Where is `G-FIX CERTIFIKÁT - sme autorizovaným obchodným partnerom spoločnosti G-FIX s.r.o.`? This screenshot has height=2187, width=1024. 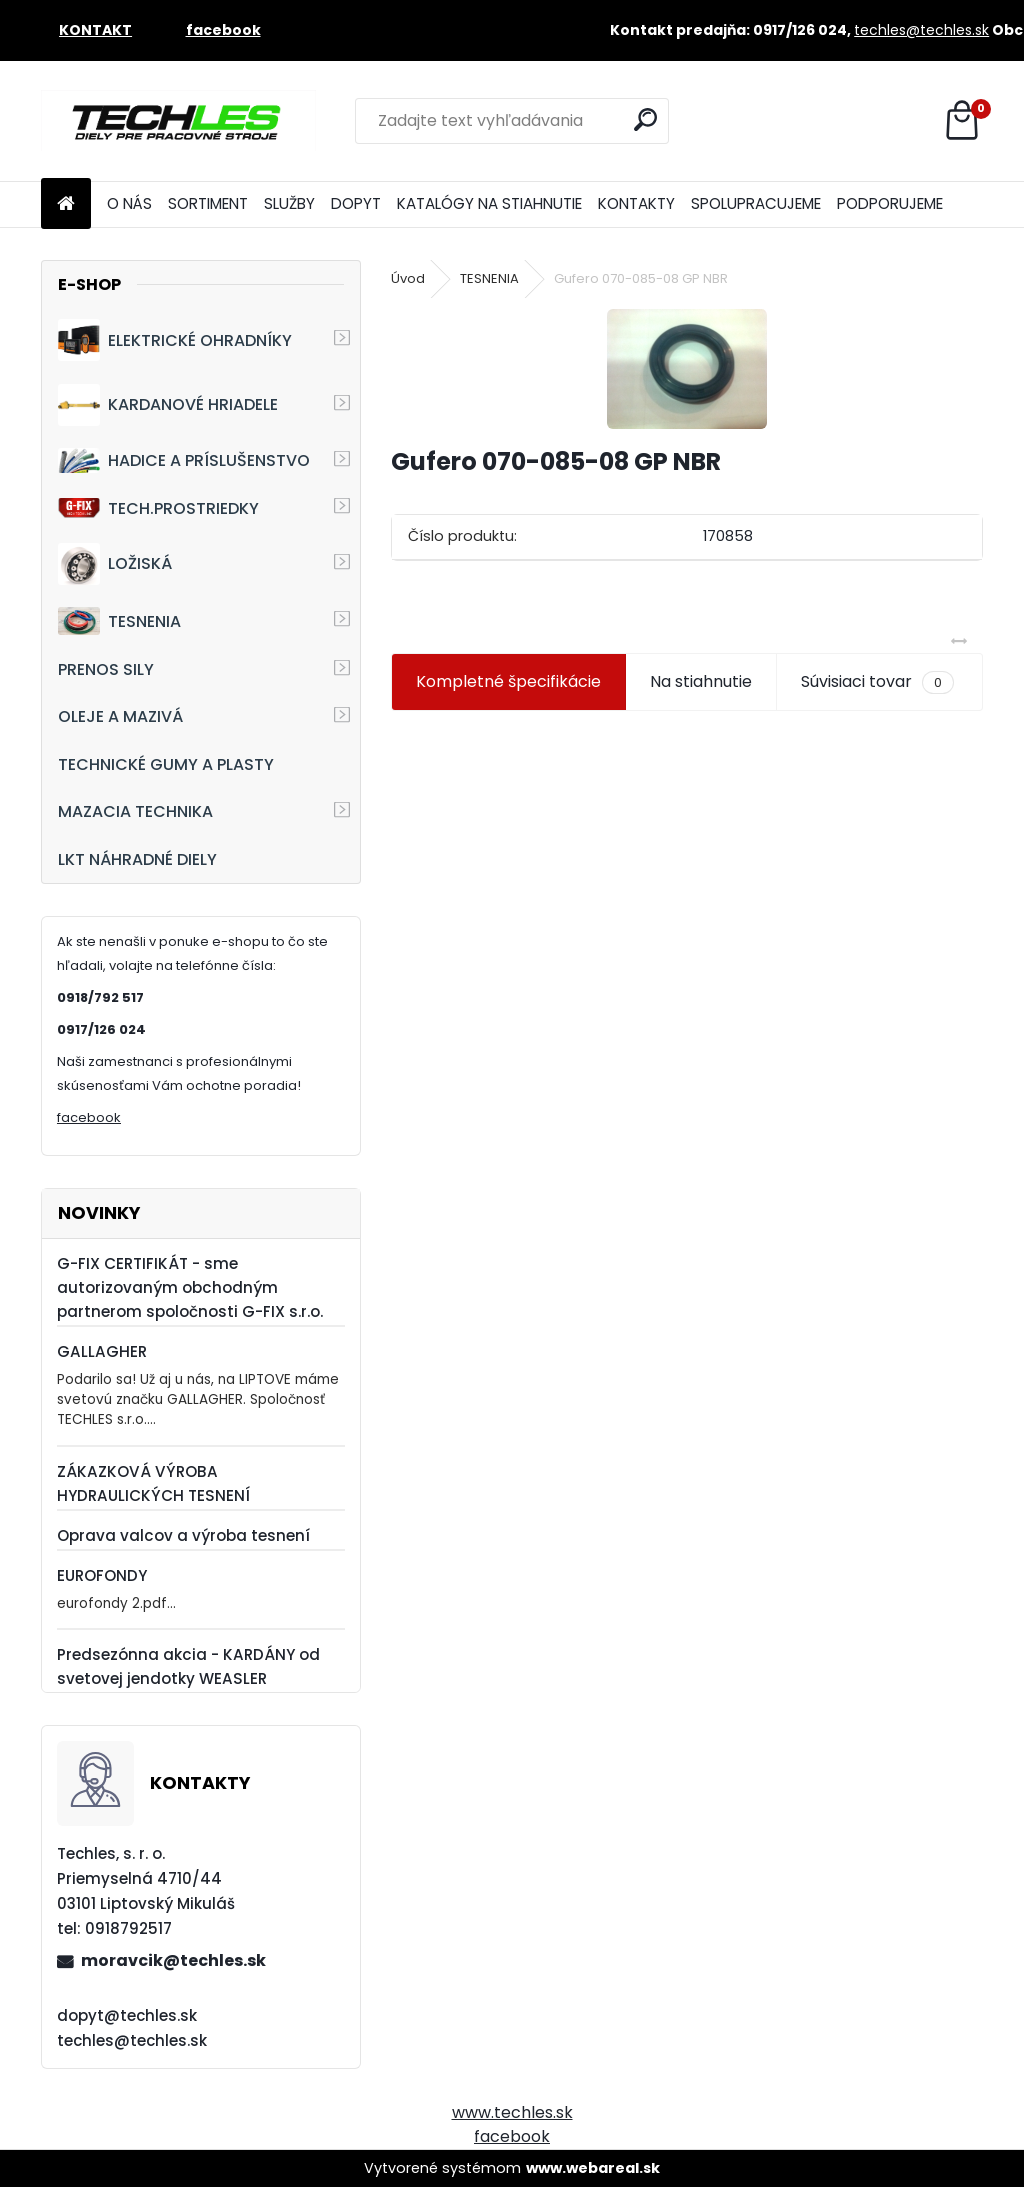
G-FIX CERTIFIKÁT - sme autorizovaným obchodným partnerom spoločnosti G-FIX s.r.o. is located at coordinates (190, 1287).